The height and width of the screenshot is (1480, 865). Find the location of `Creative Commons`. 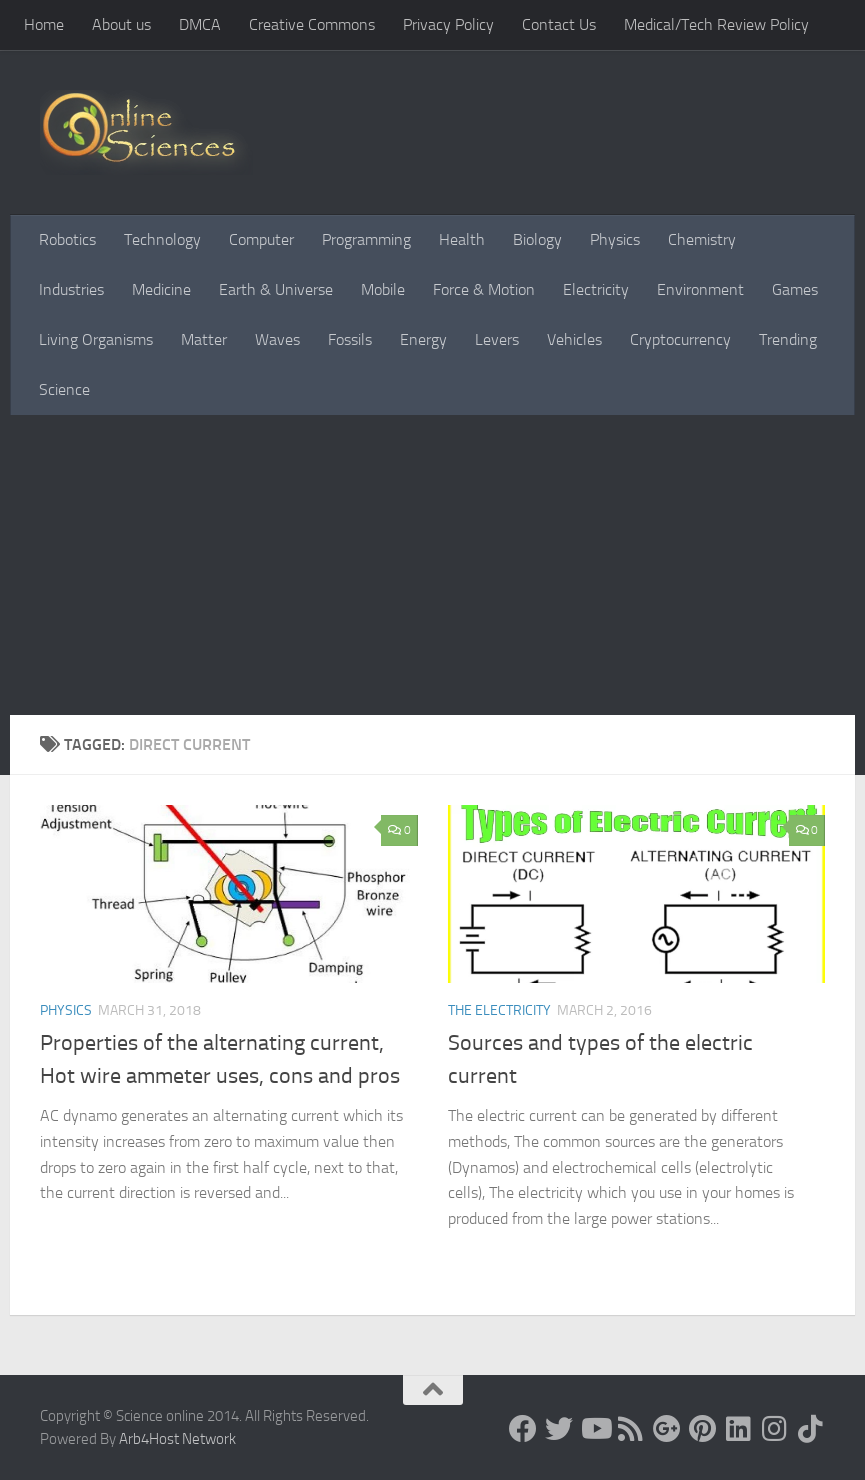

Creative Commons is located at coordinates (312, 24).